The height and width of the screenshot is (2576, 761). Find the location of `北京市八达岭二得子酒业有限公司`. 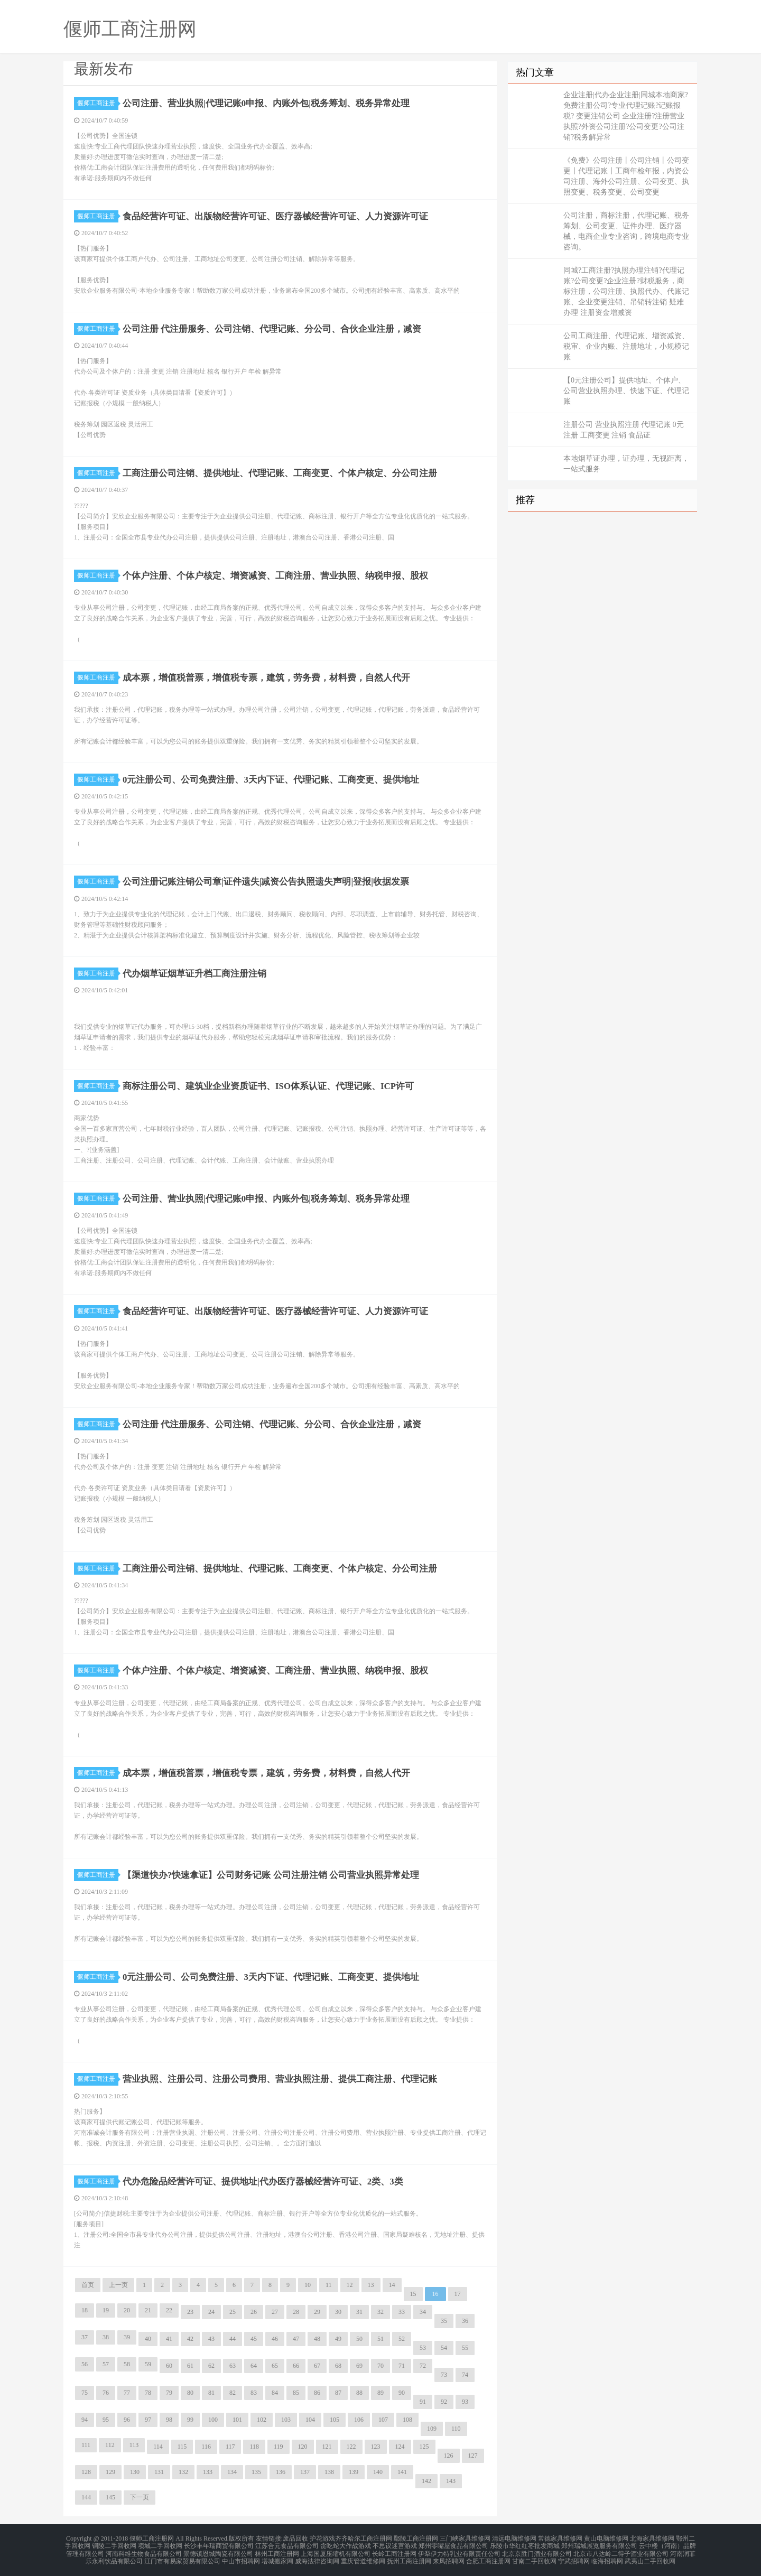

北京市八达岭二得子酒业有限公司 is located at coordinates (621, 2550).